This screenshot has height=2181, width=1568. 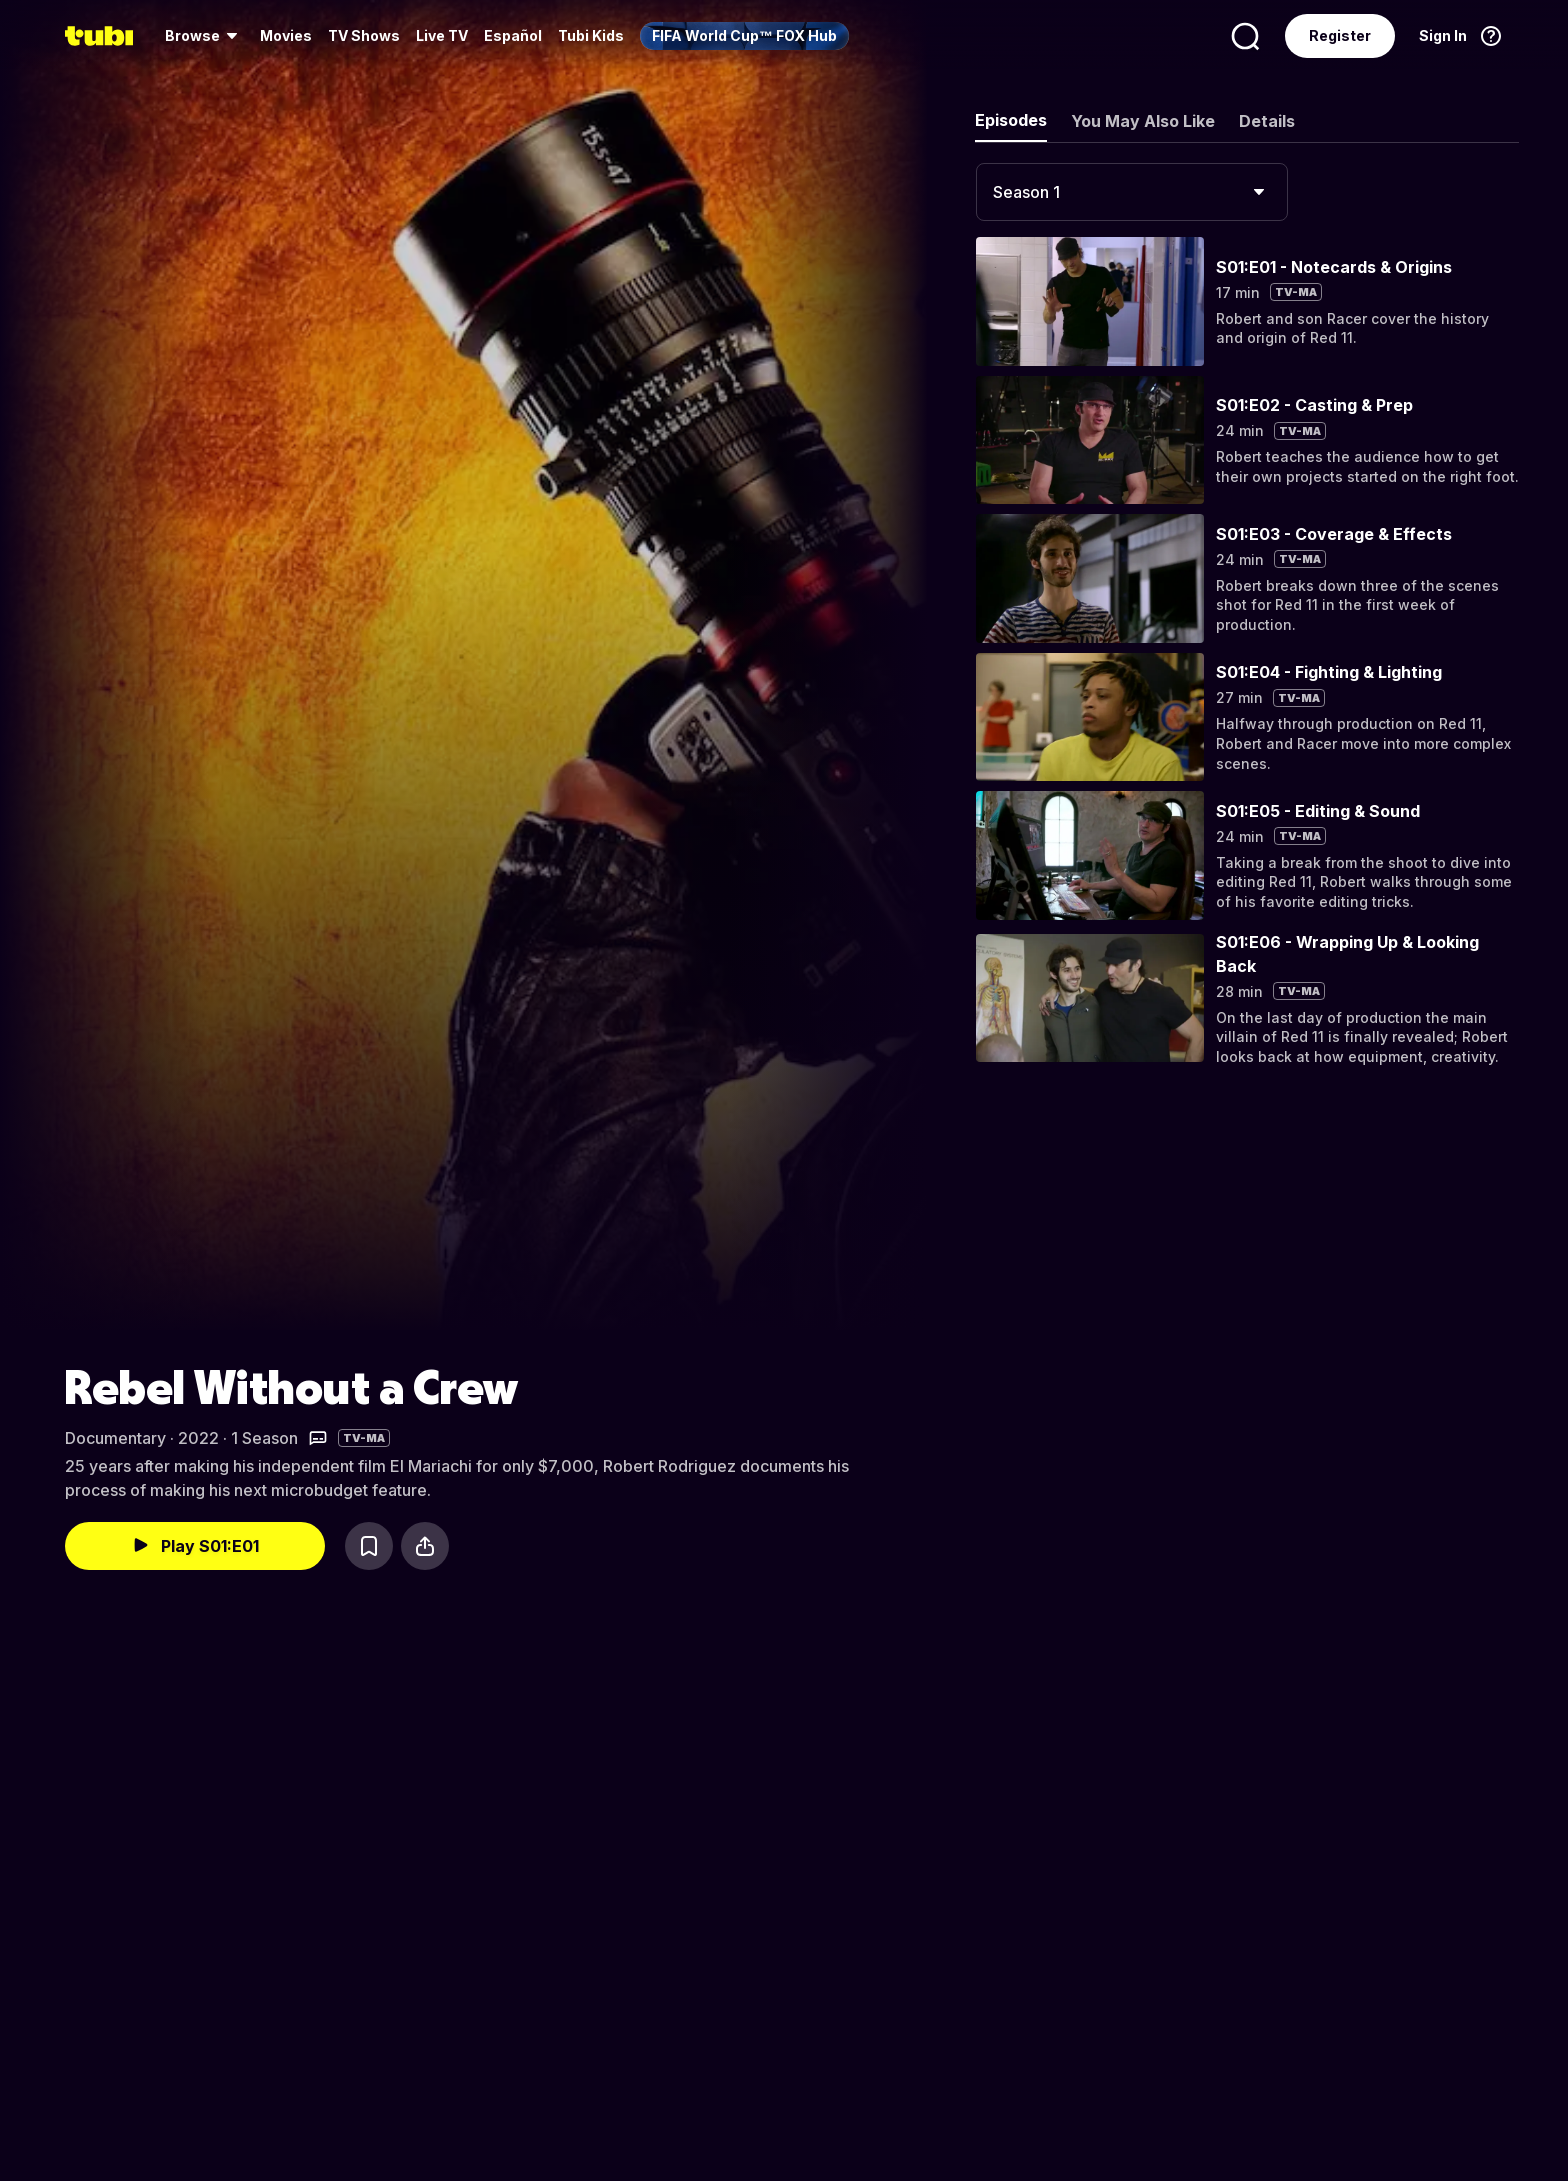 I want to click on Details [tab], so click(x=1267, y=121).